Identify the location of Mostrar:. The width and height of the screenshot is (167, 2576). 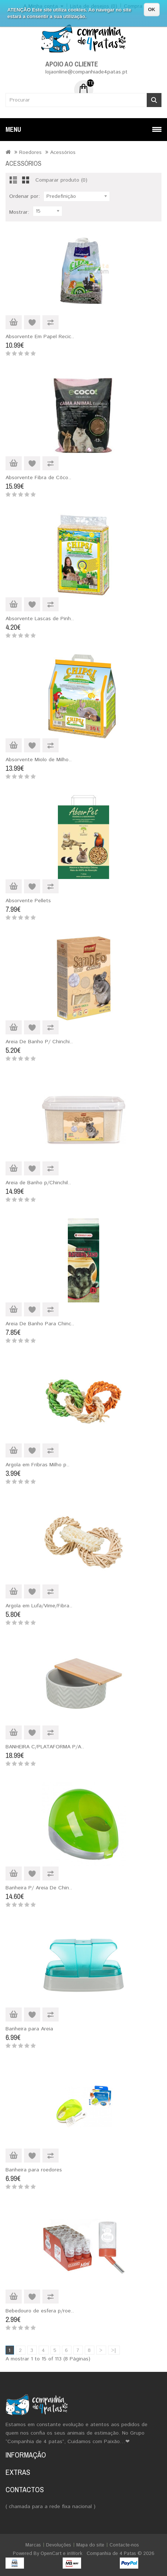
(19, 212).